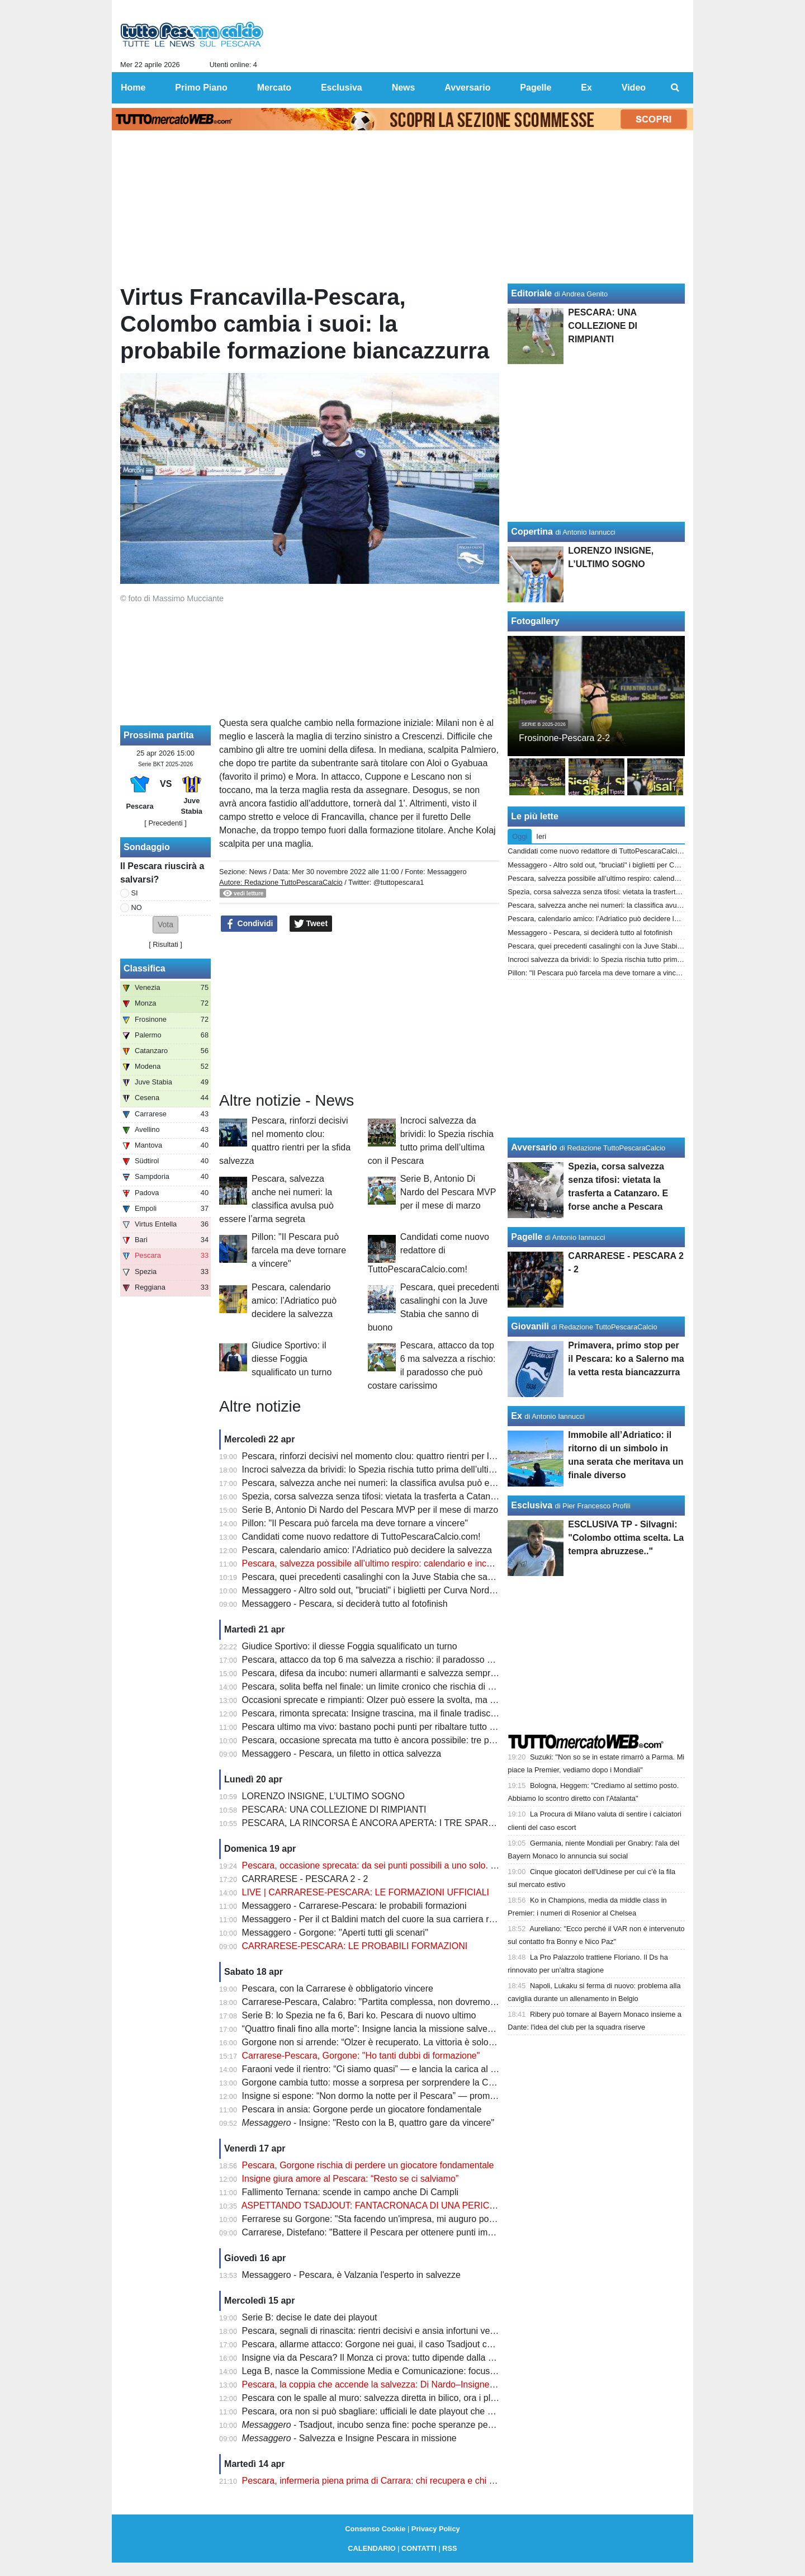 Image resolution: width=805 pixels, height=2576 pixels. Describe the element at coordinates (341, 87) in the screenshot. I see `Esclusiva [menuitem]` at that location.